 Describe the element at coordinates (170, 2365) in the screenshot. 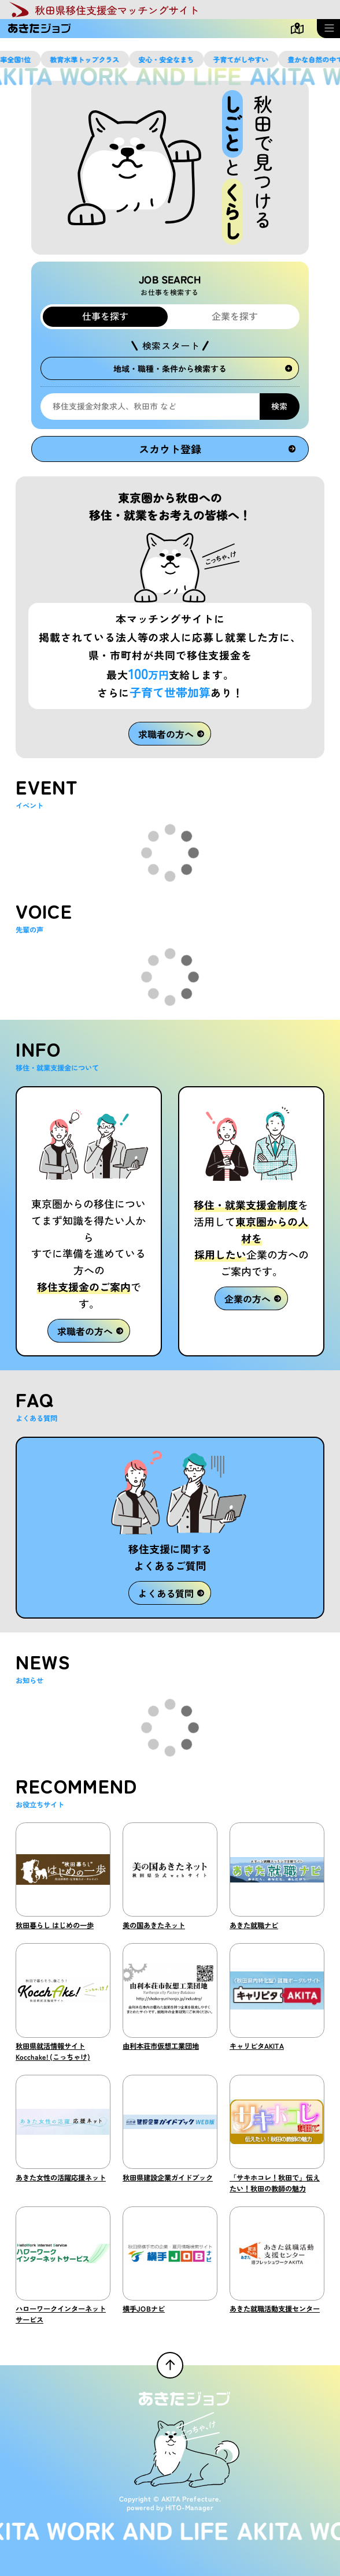

I see `[ページTOPへ戻る]` at that location.